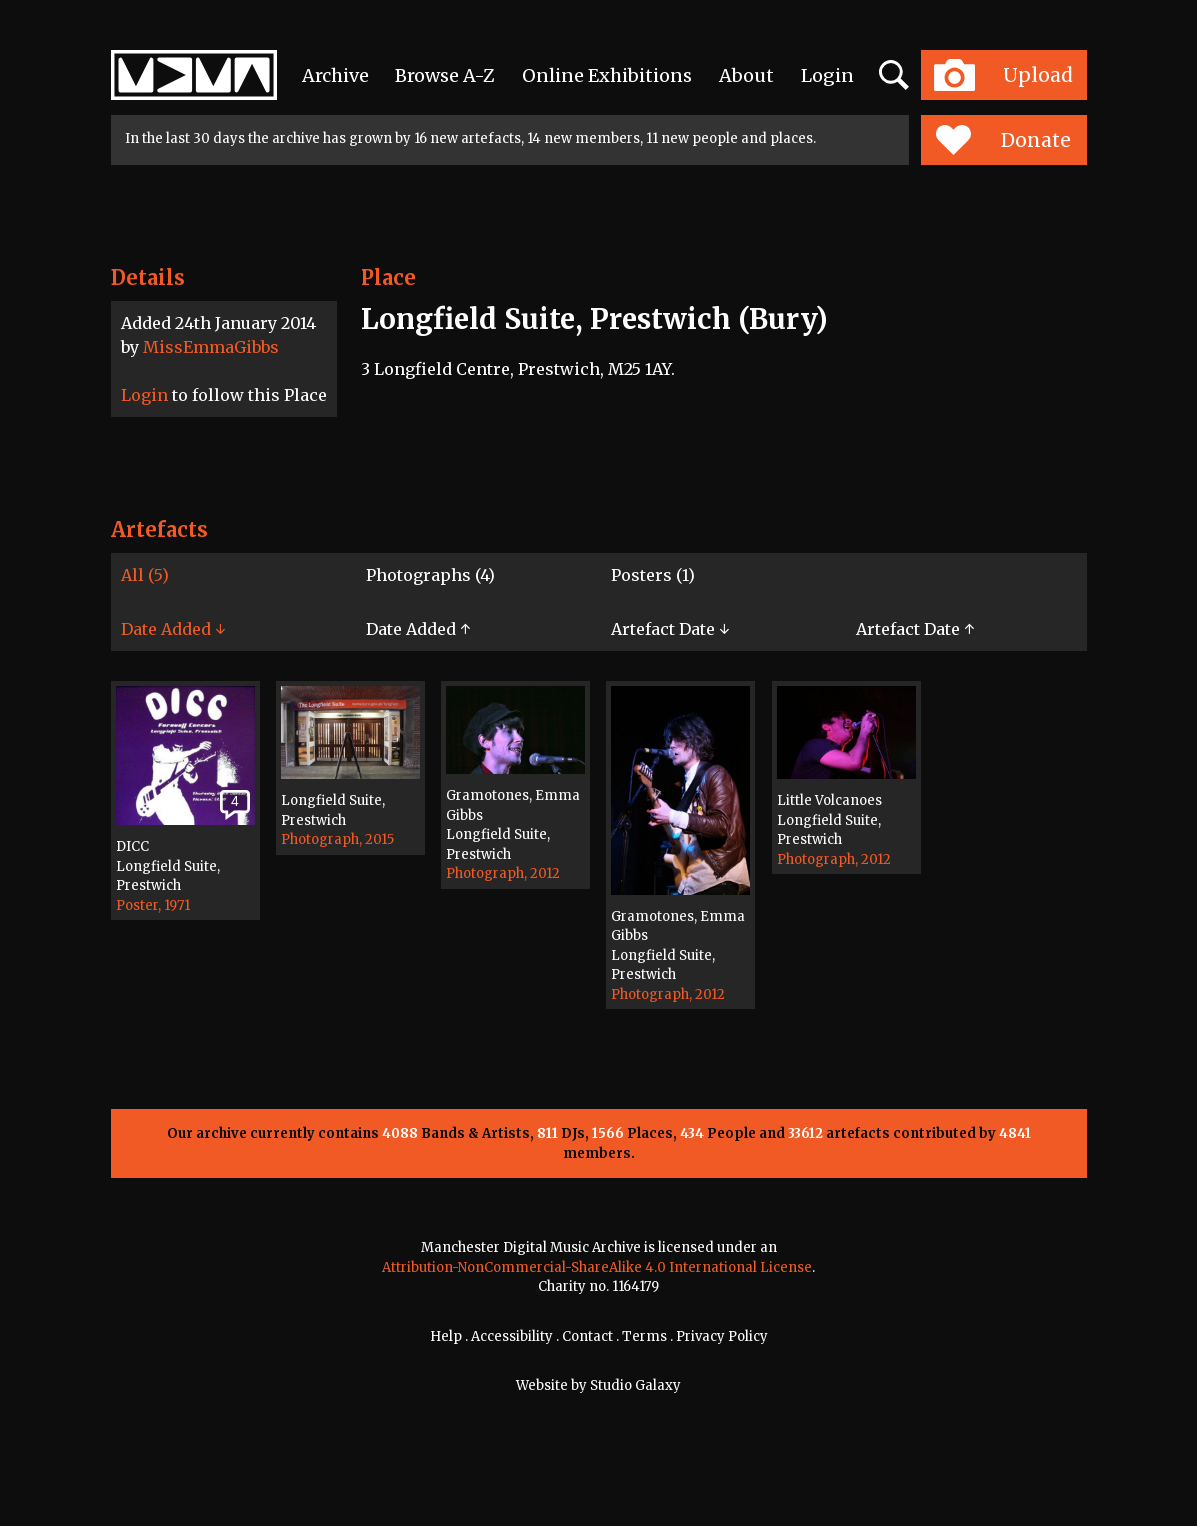  Describe the element at coordinates (1003, 140) in the screenshot. I see `Donate` at that location.